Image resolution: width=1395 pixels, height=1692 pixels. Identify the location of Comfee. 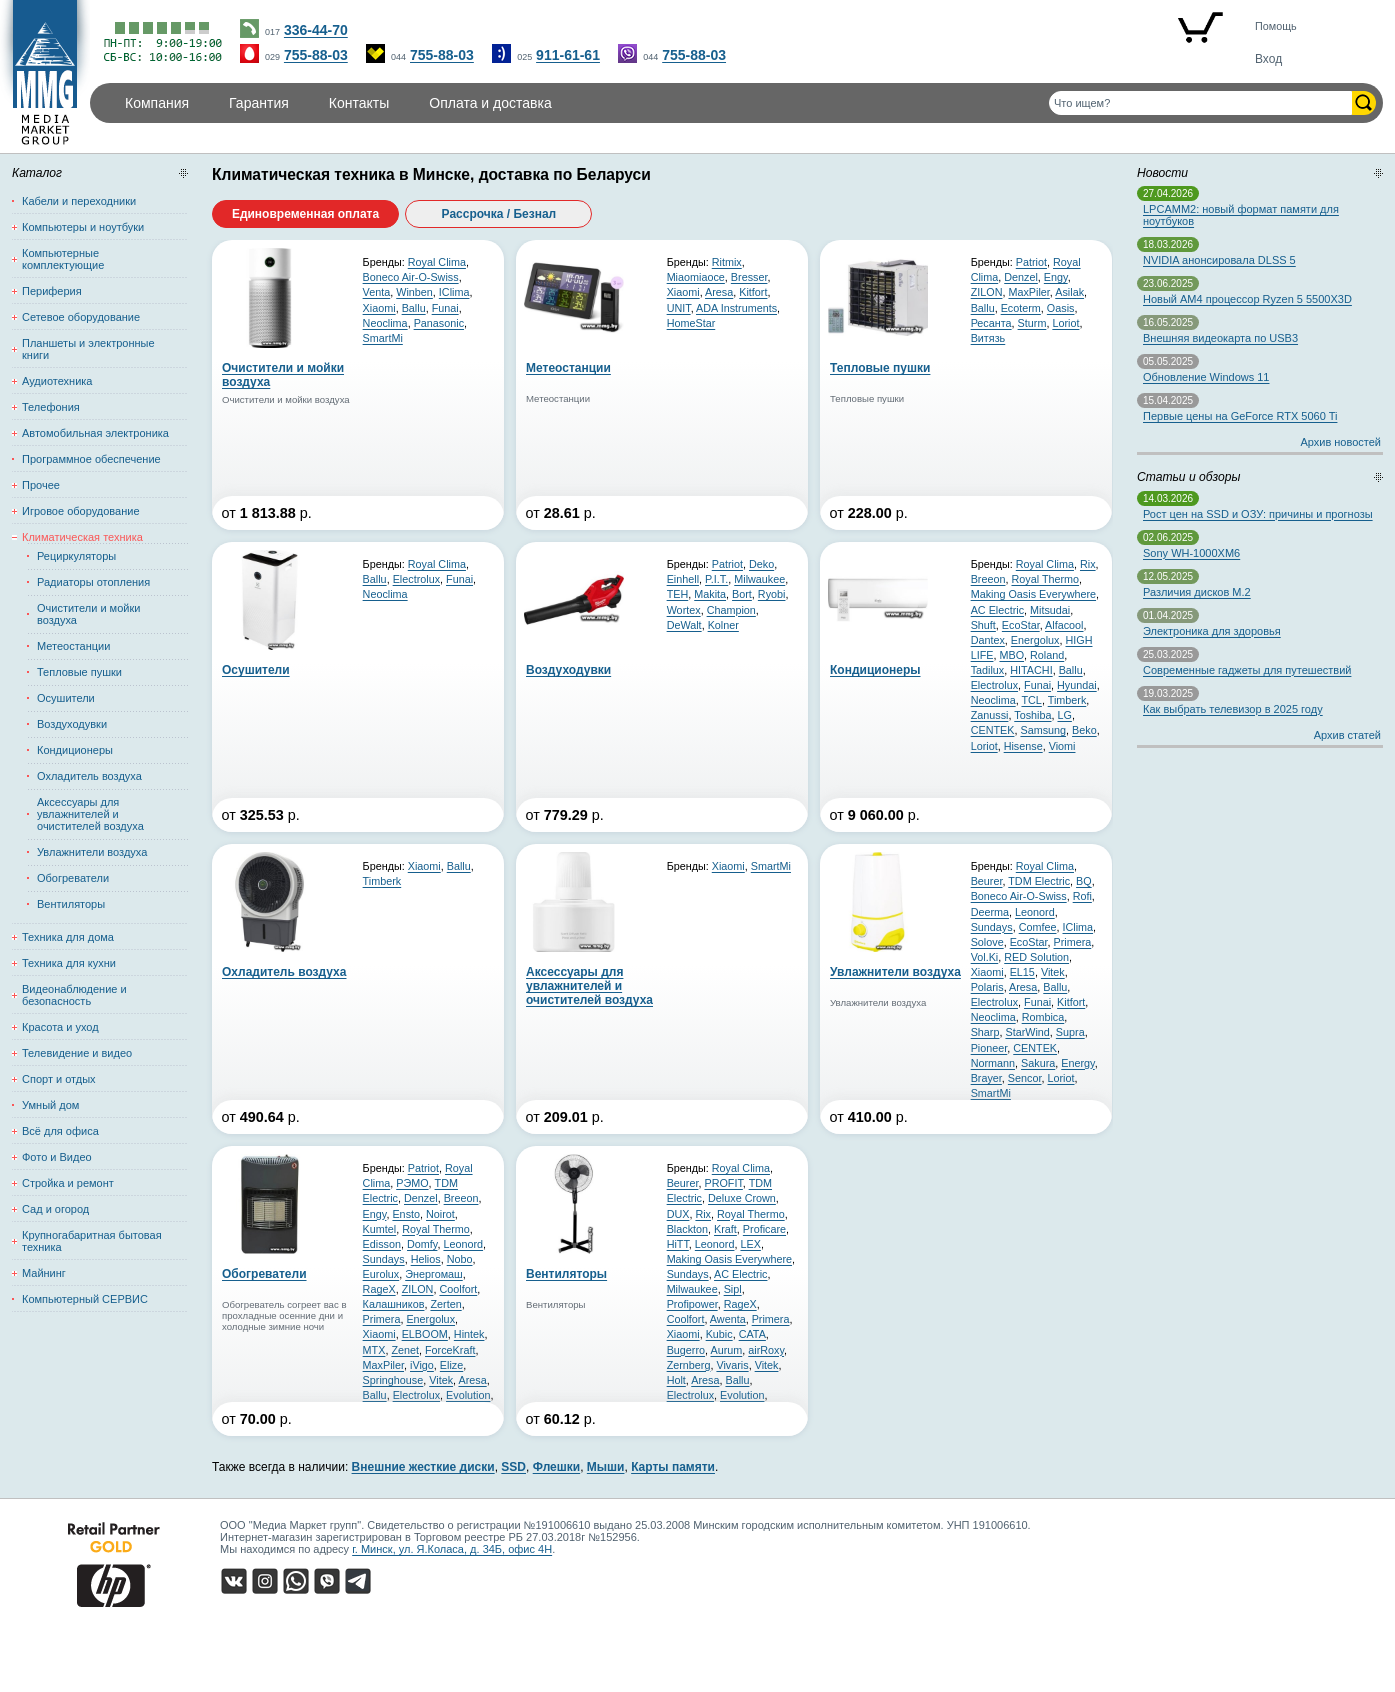
(1038, 927).